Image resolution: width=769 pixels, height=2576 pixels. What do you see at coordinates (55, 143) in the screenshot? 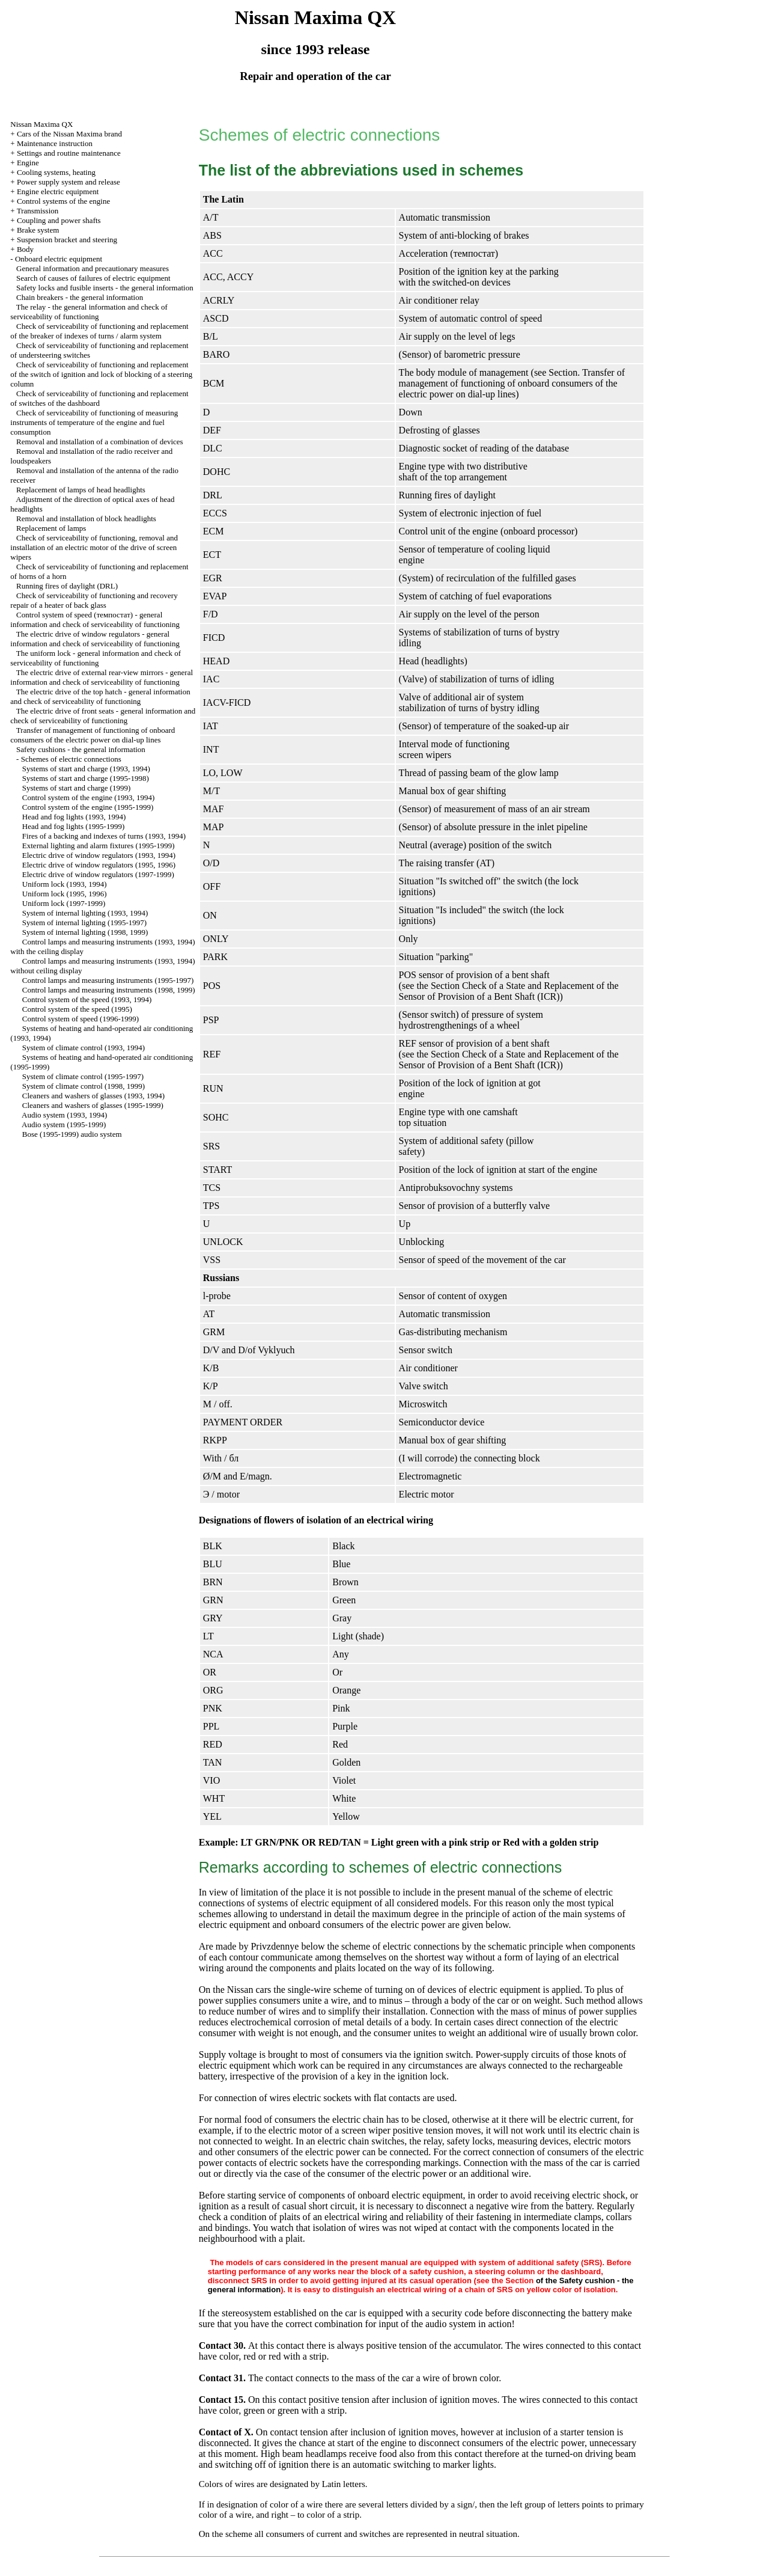
I see `Maintenance instruction` at bounding box center [55, 143].